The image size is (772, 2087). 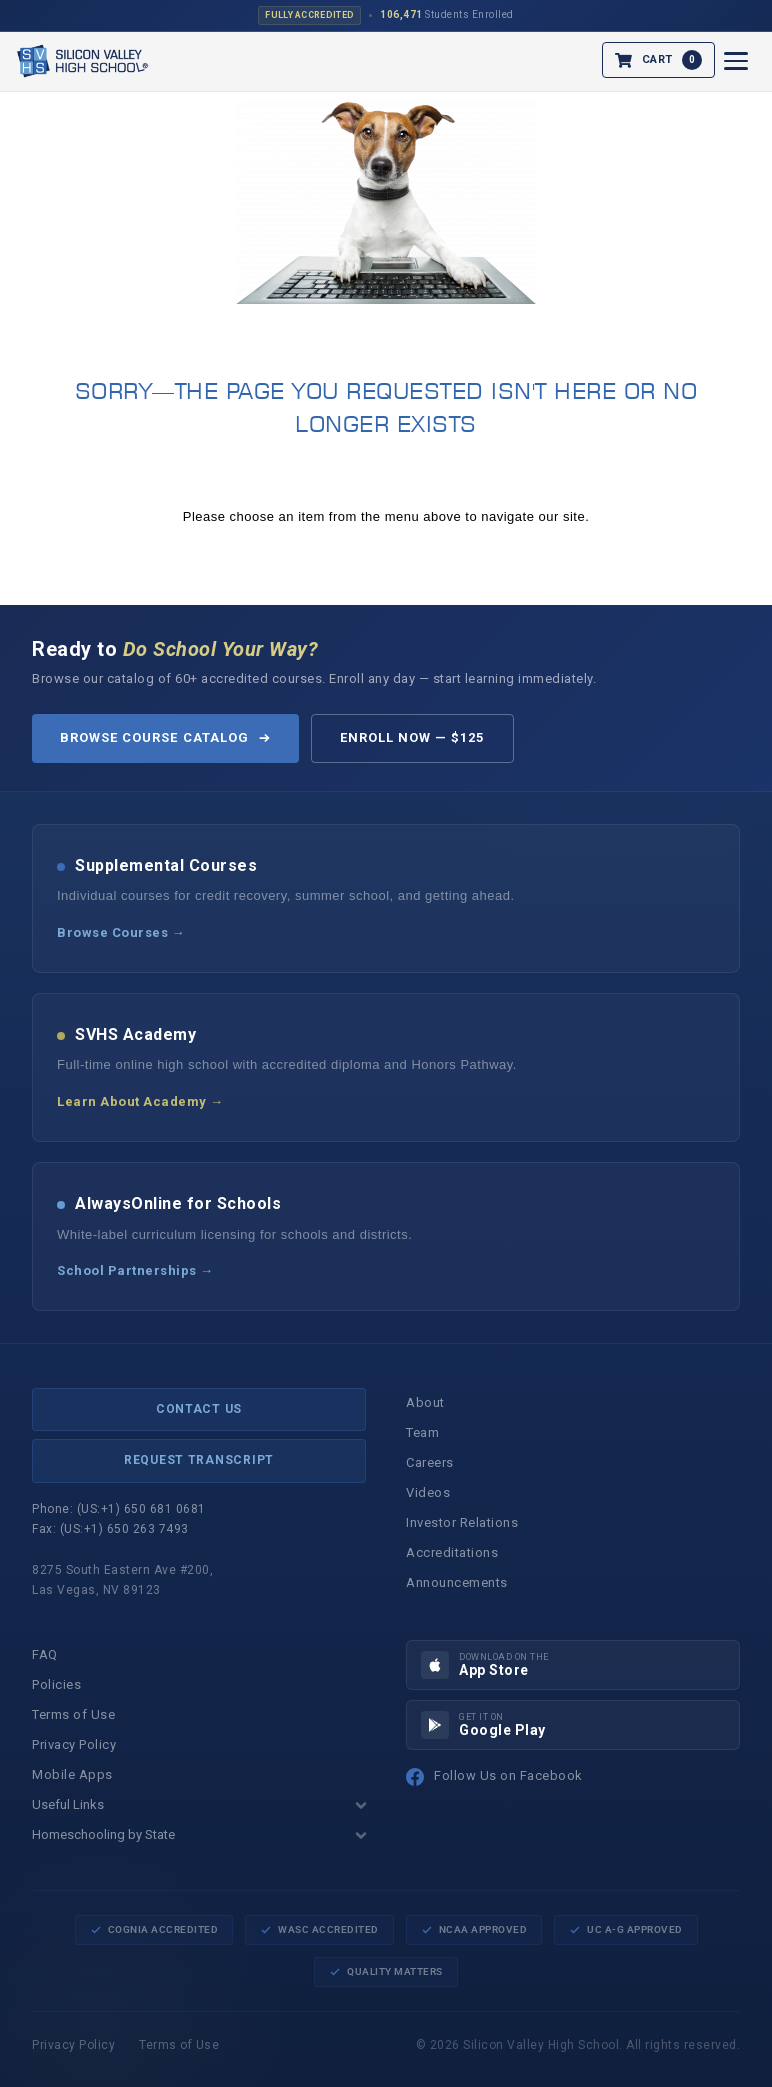 I want to click on Accreditations, so click(x=452, y=1552).